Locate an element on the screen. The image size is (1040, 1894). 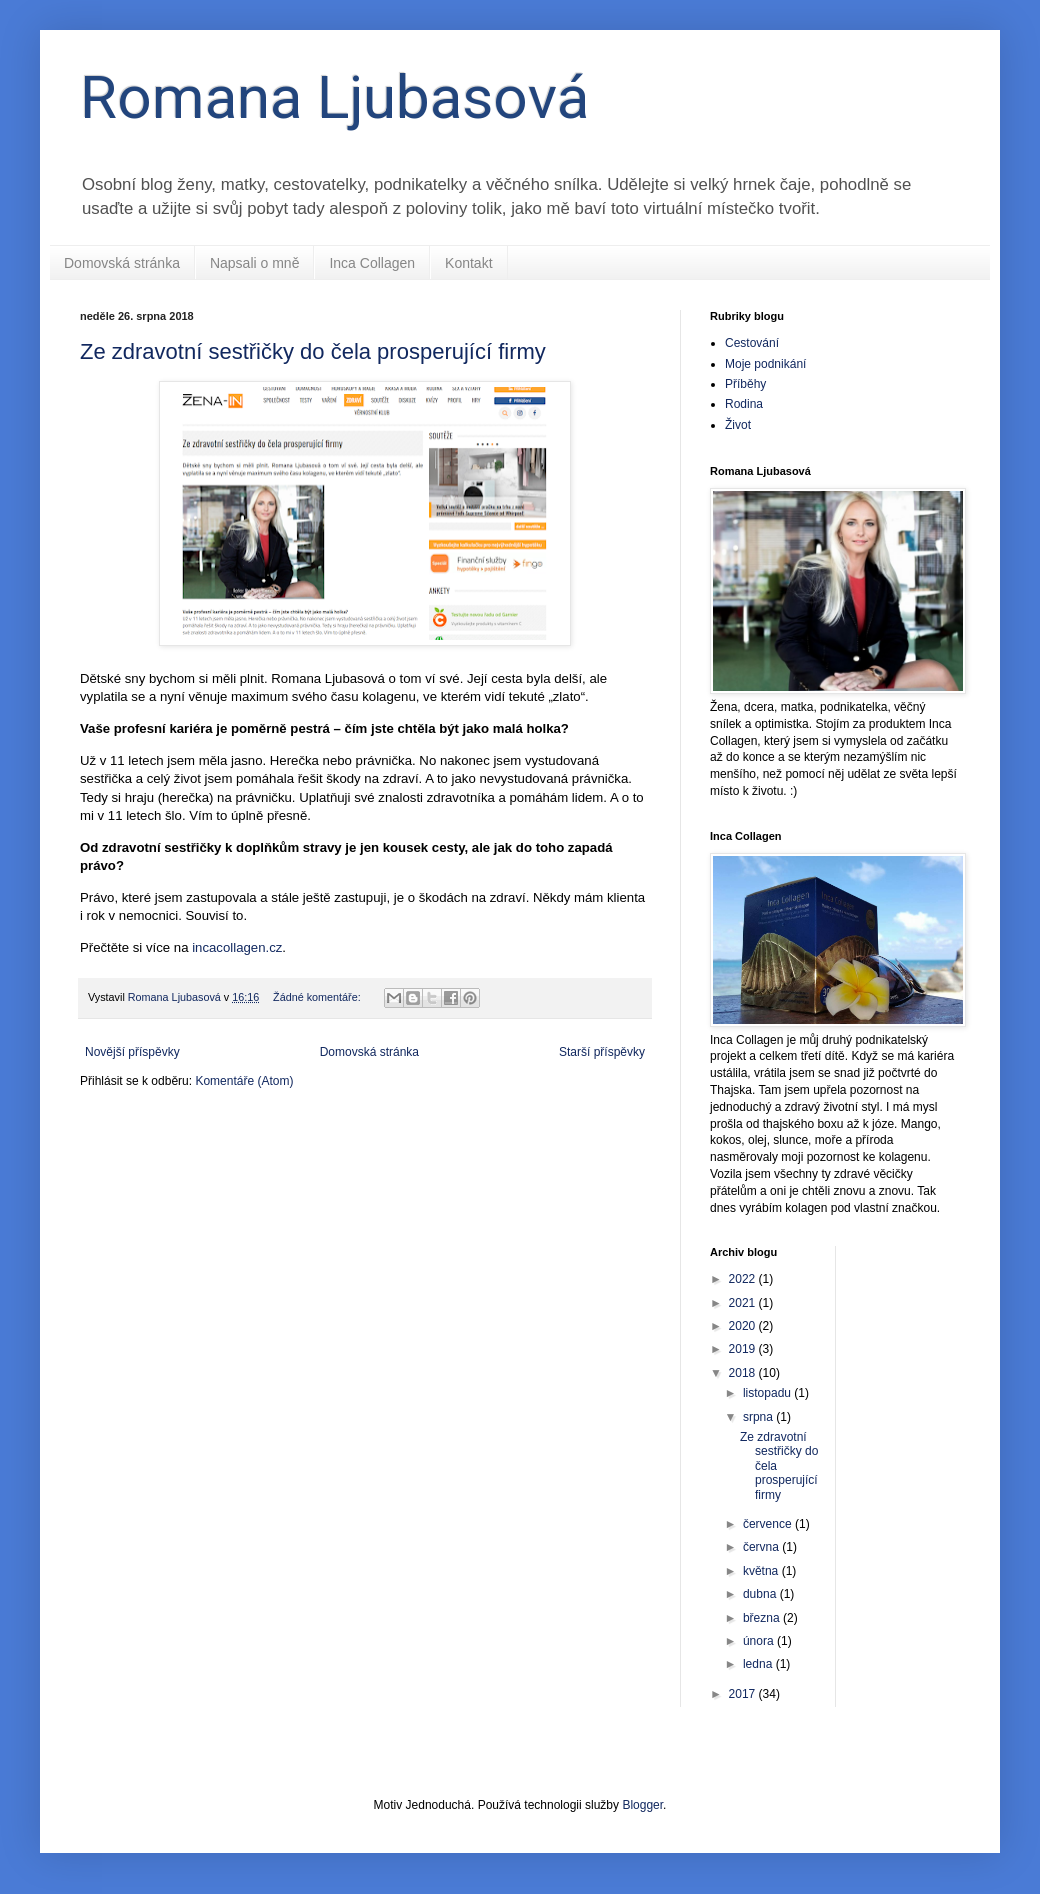
incacollagen.cz is located at coordinates (237, 947).